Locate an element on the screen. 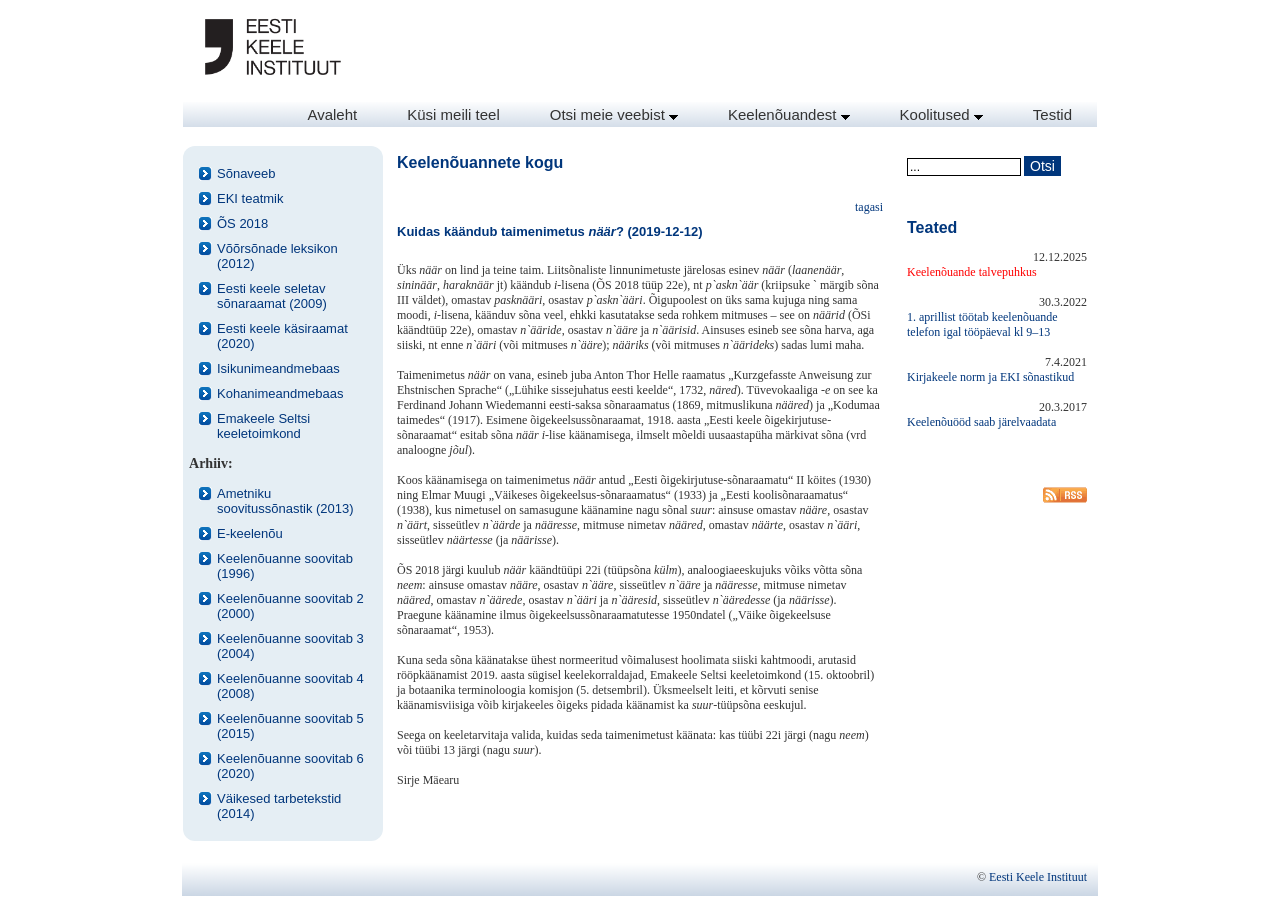 The width and height of the screenshot is (1280, 916). ÕS 2018 is located at coordinates (242, 223).